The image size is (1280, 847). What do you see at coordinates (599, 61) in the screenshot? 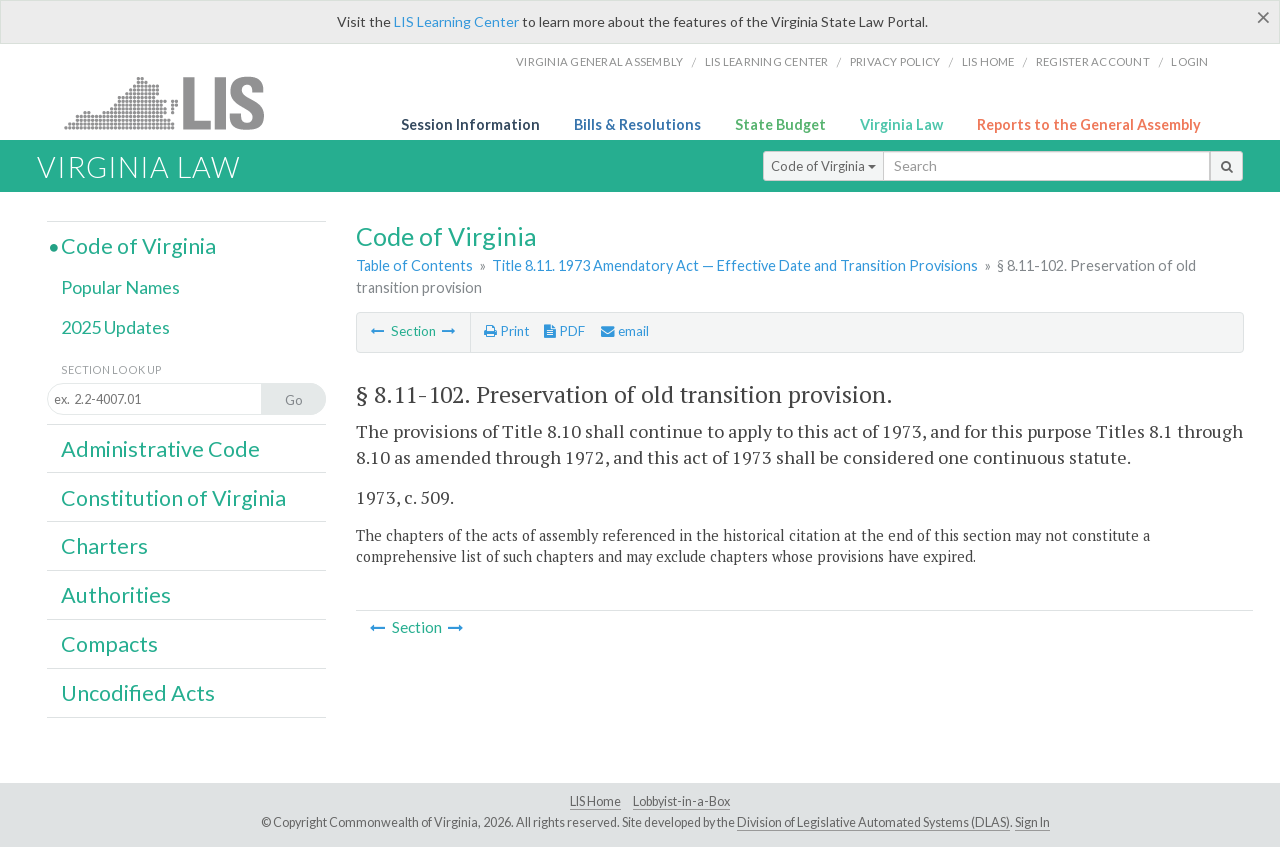
I see `Virginia General Assembly` at bounding box center [599, 61].